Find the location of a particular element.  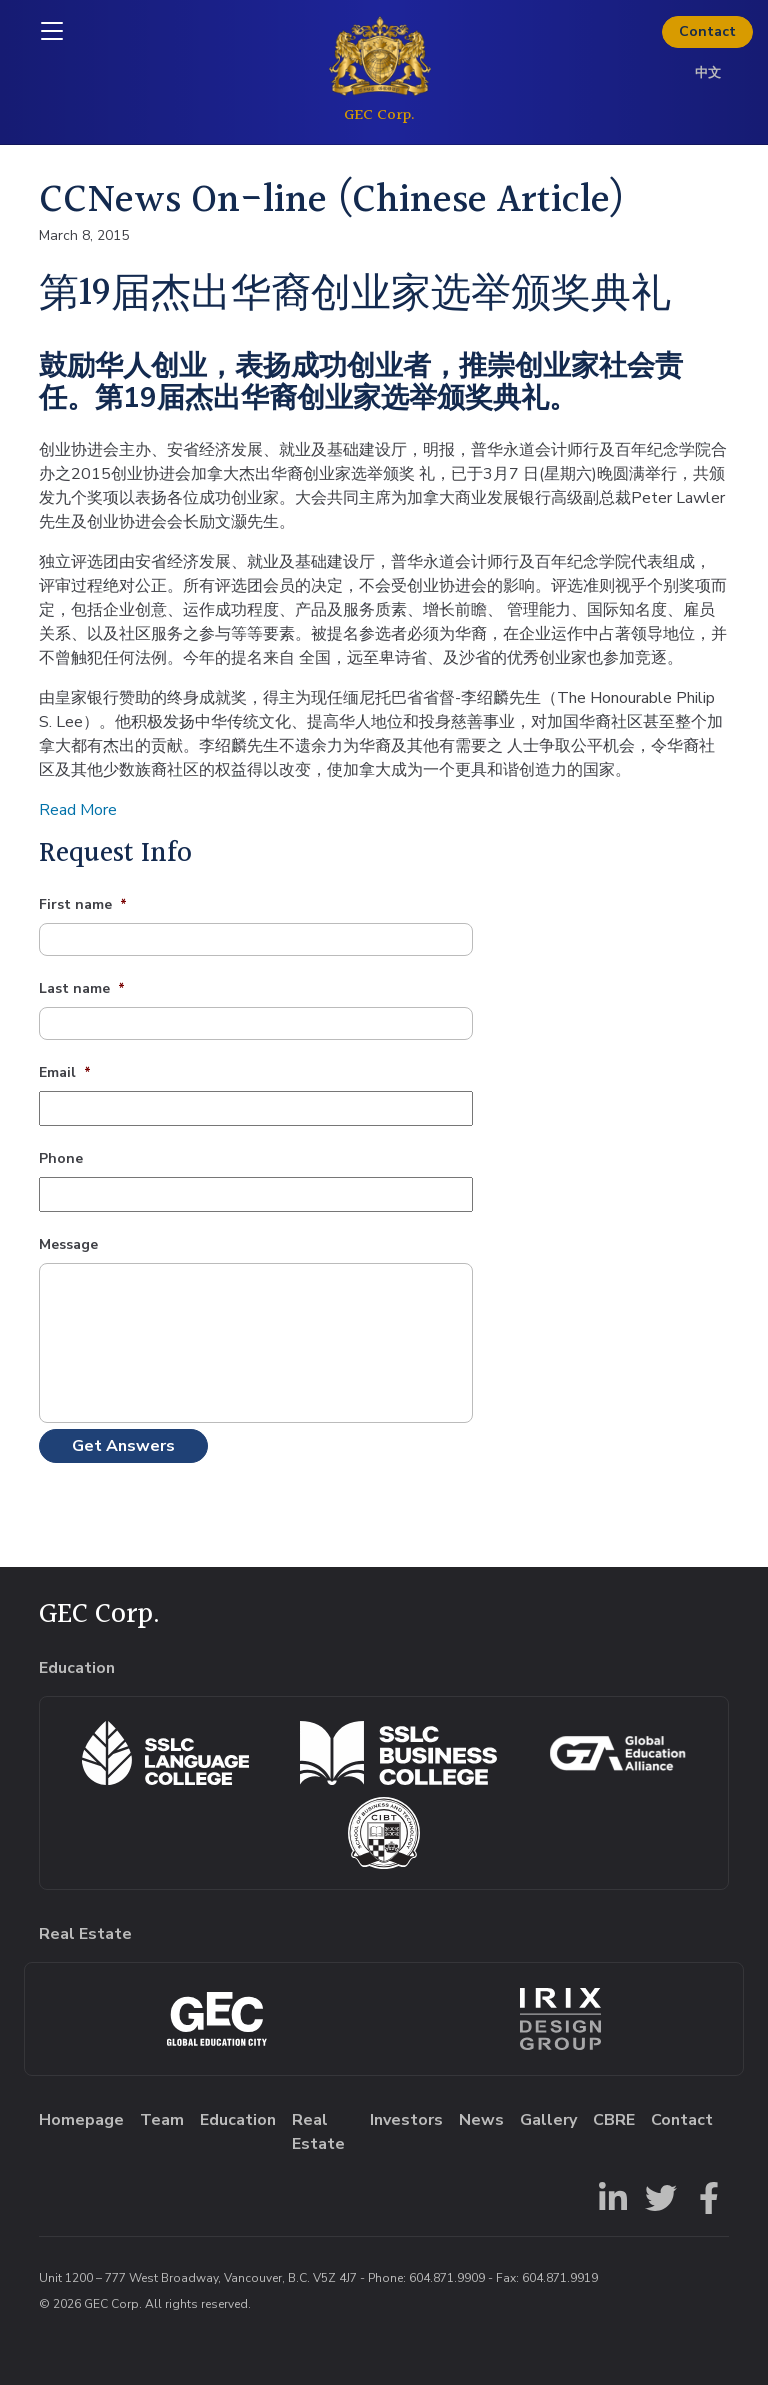

Contact is located at coordinates (707, 31).